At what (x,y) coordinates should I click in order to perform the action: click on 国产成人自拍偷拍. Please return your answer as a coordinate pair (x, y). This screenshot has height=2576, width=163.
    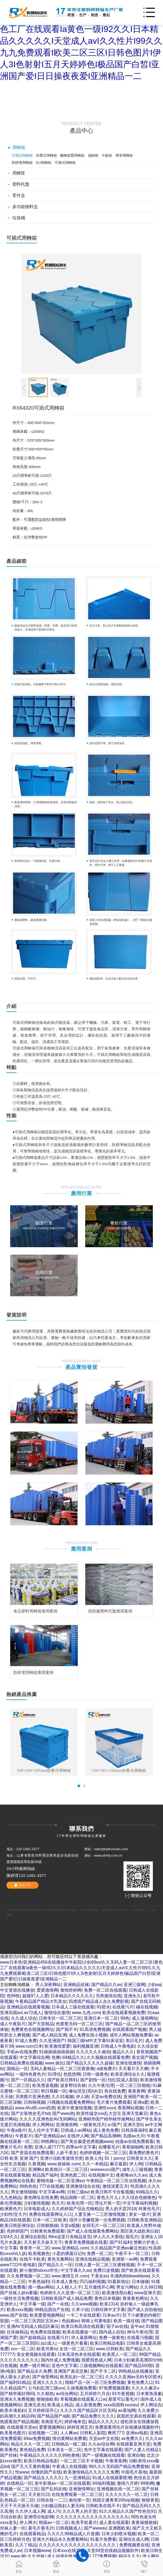
    Looking at the image, I should click on (144, 2309).